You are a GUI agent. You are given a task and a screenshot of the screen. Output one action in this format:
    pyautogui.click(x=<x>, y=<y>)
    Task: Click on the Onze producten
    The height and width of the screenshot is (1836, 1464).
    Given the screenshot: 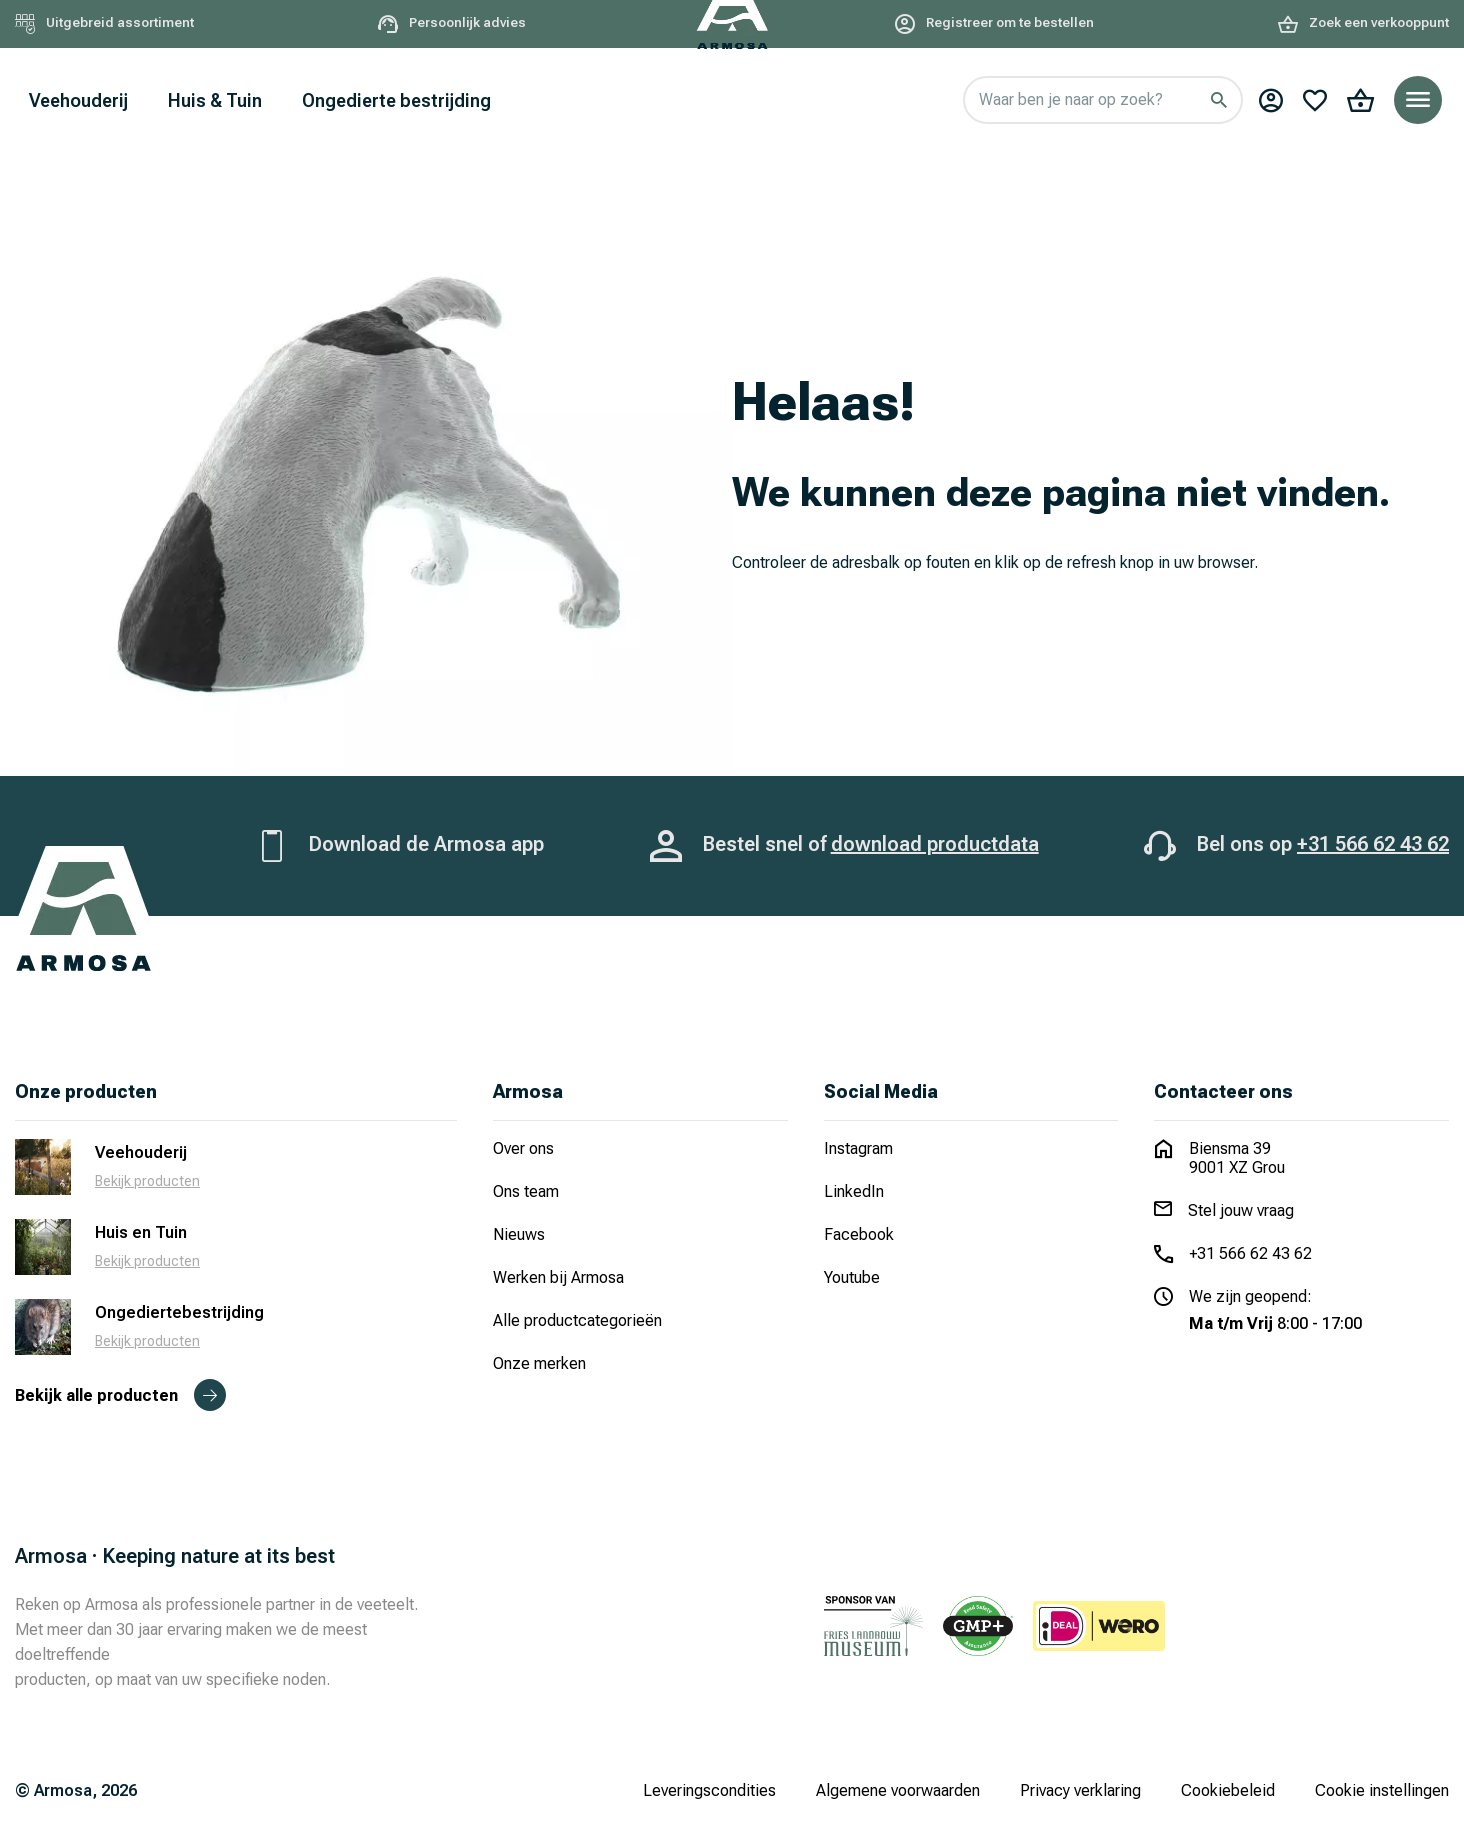 What is the action you would take?
    pyautogui.click(x=86, y=1091)
    